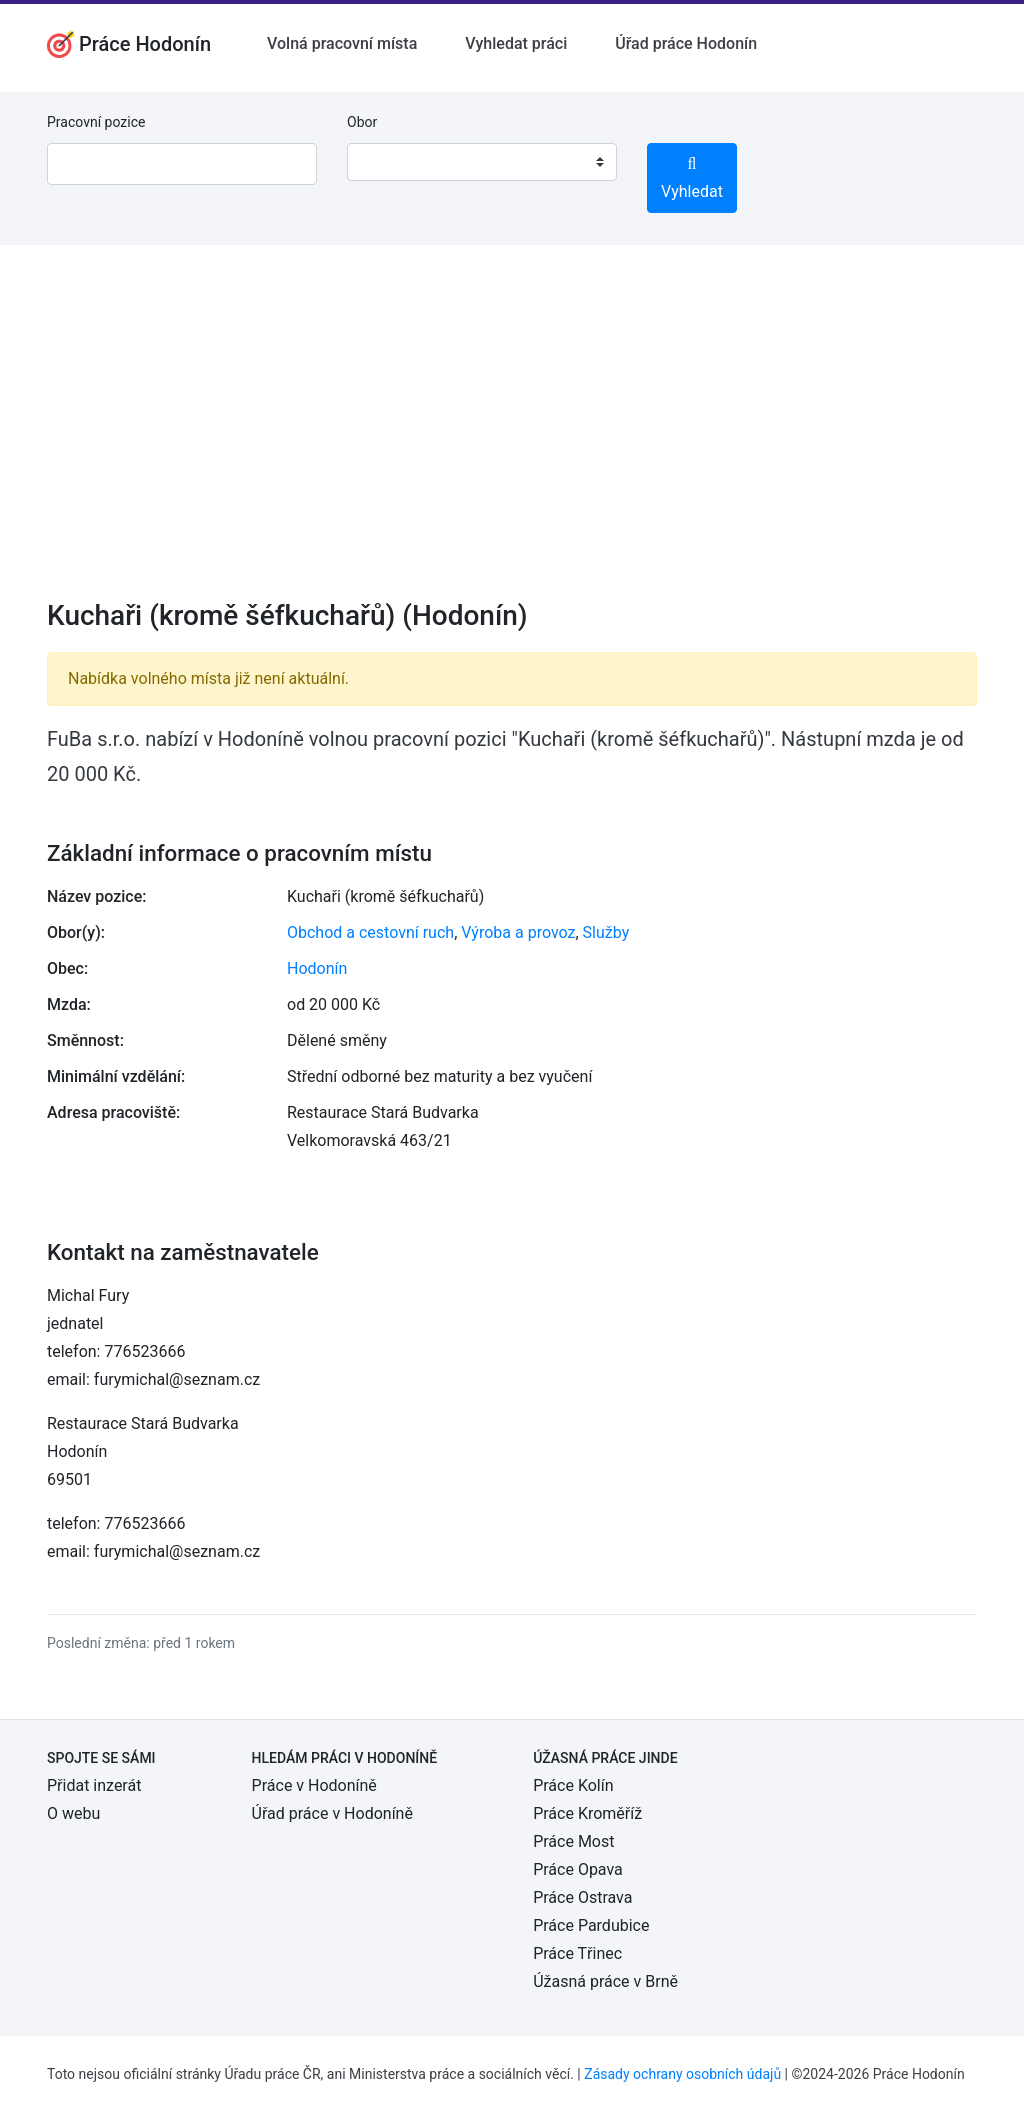 This screenshot has height=2112, width=1024. I want to click on Práce Most, so click(573, 1841).